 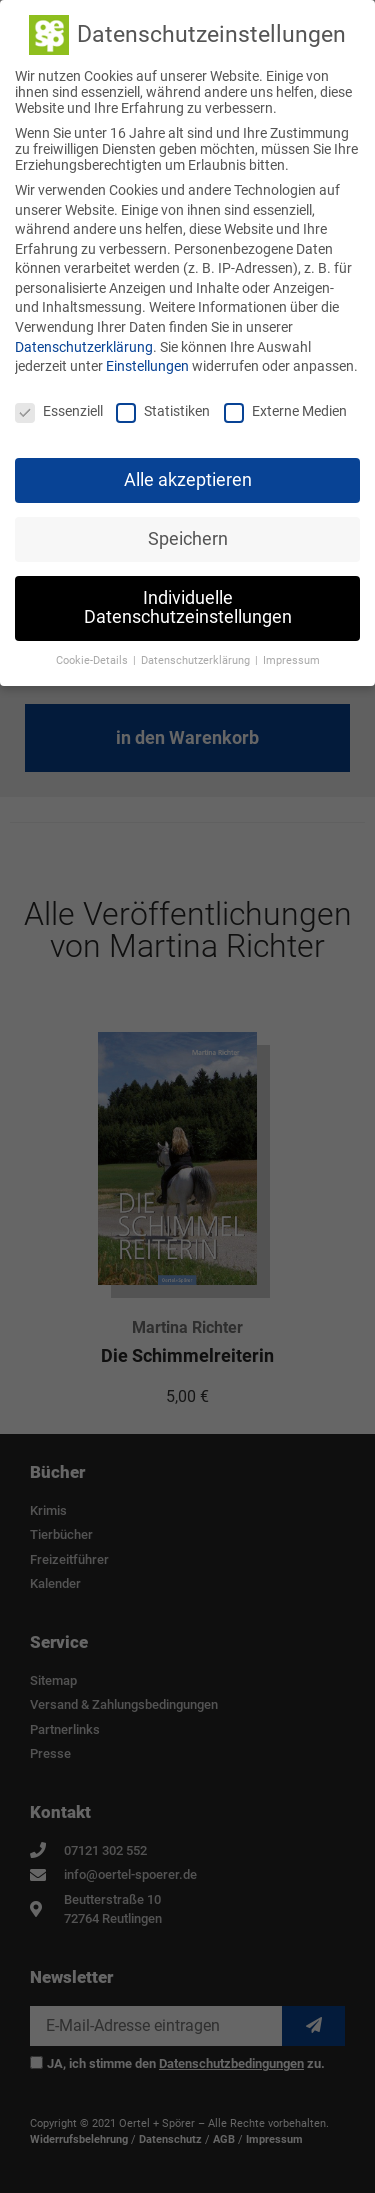 I want to click on Impressum [button], so click(x=291, y=657).